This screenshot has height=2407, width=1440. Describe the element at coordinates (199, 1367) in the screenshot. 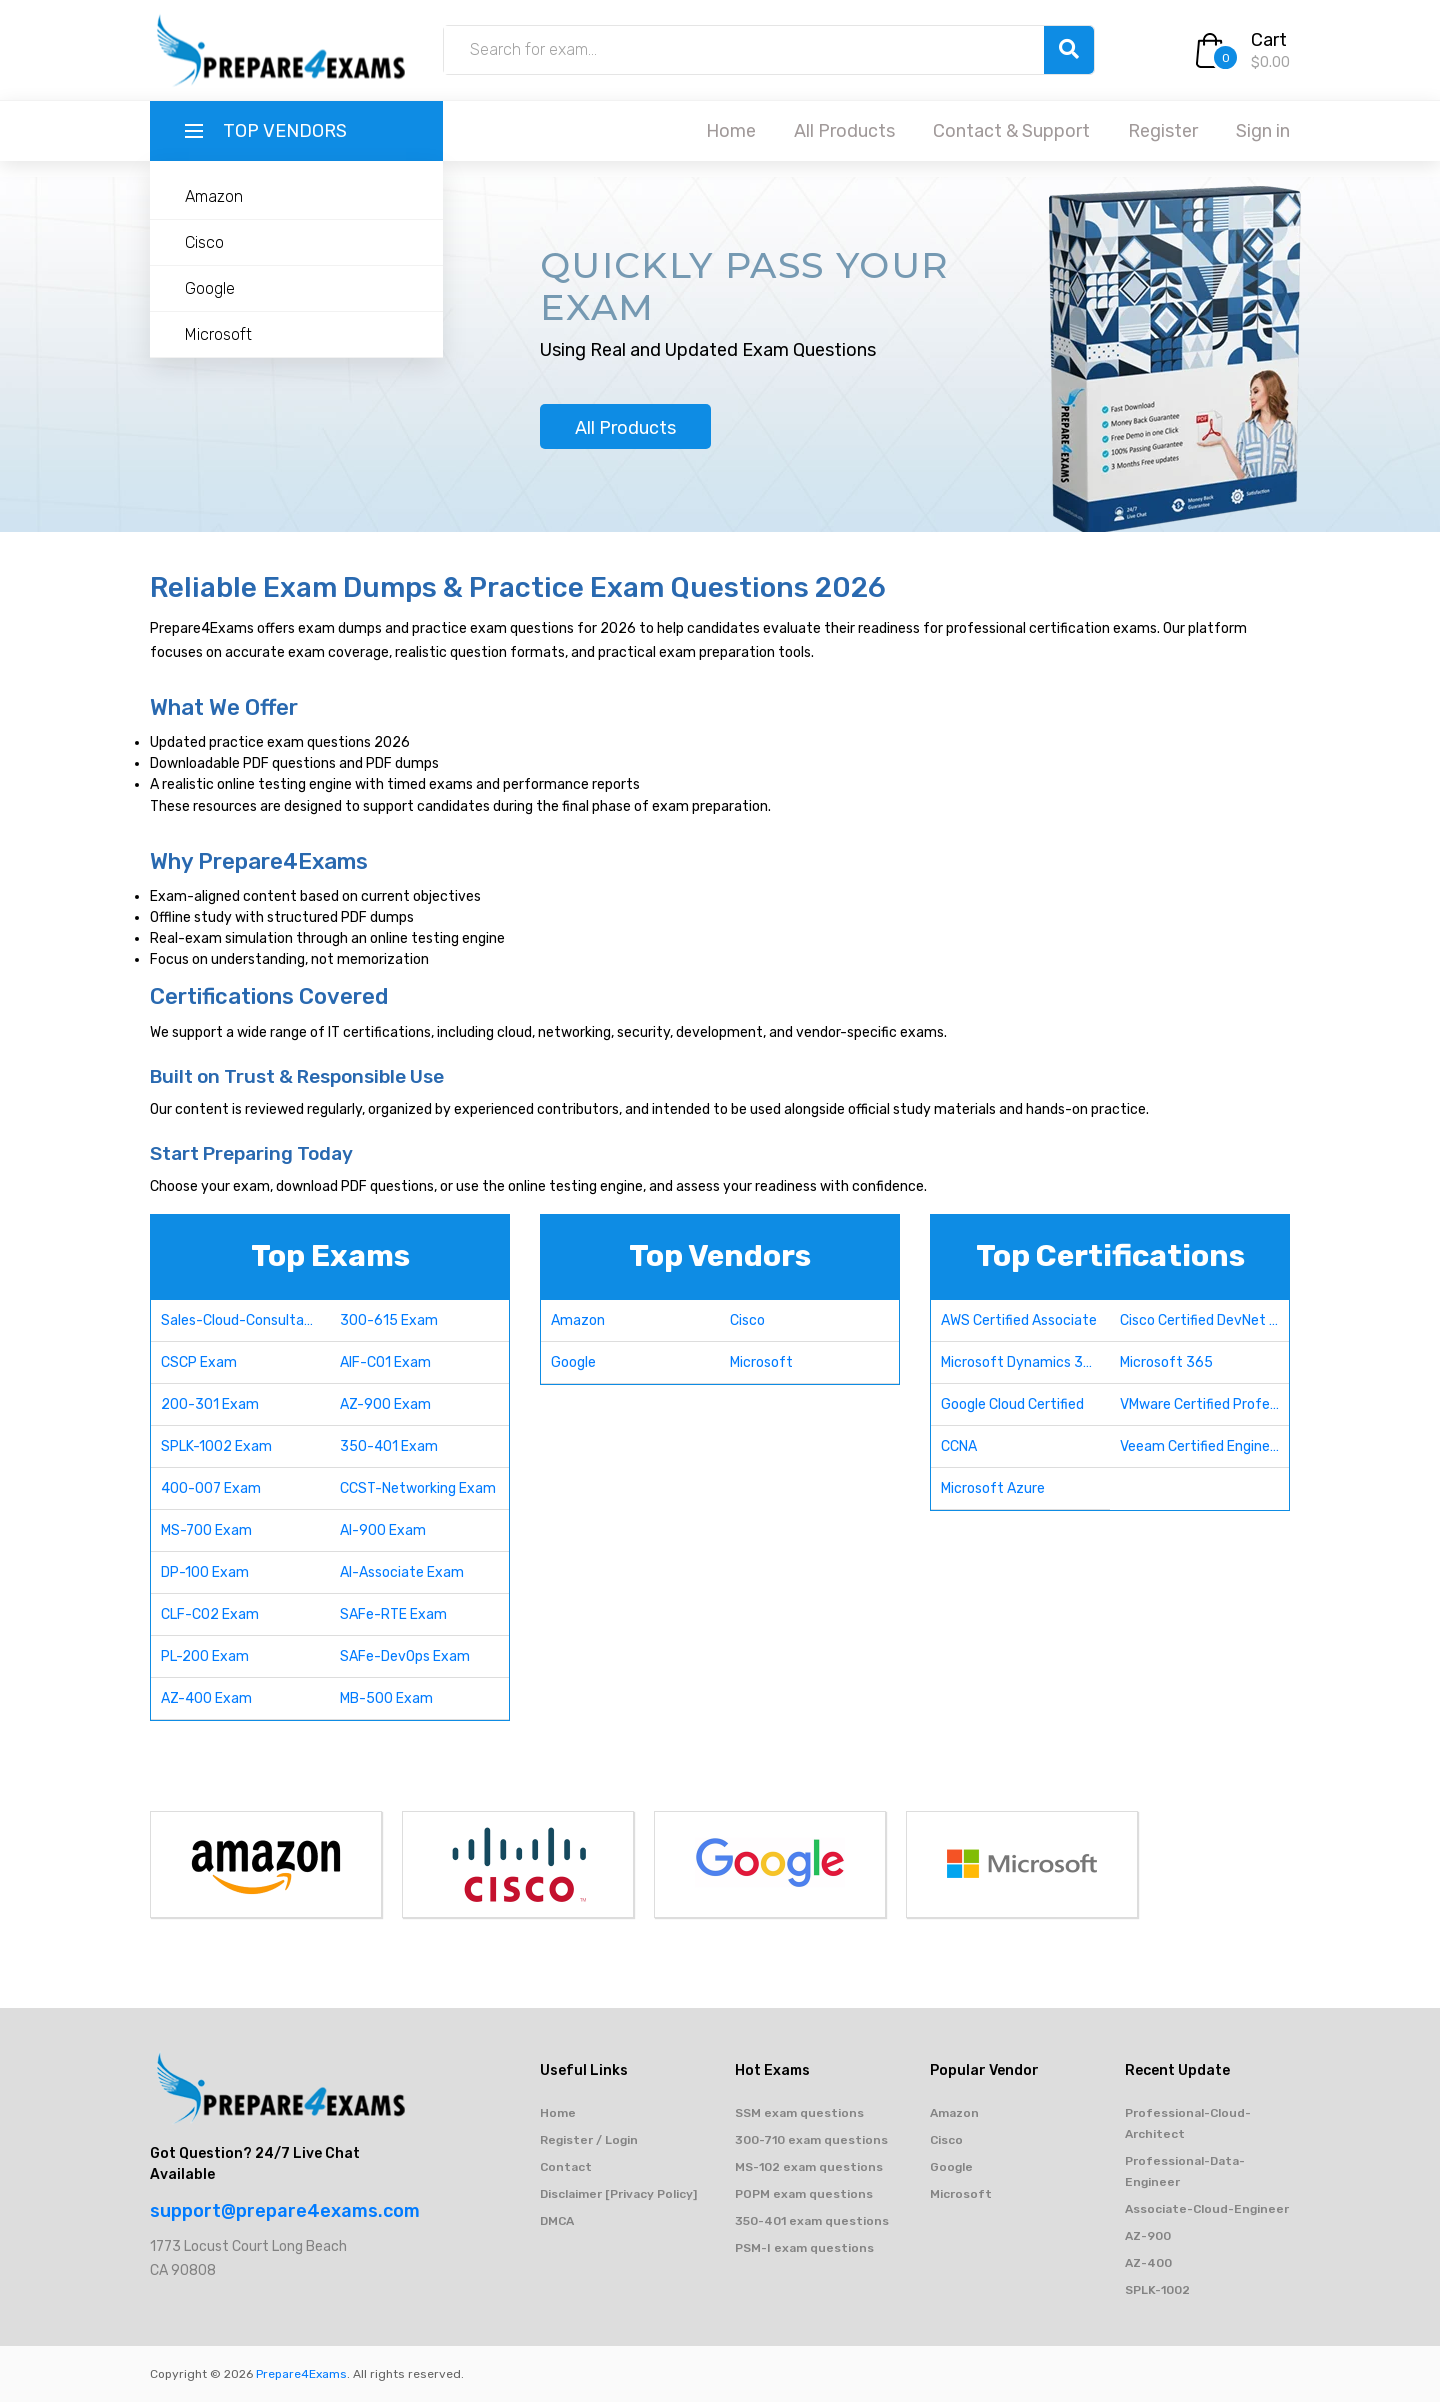

I see `CSCP Exam` at that location.